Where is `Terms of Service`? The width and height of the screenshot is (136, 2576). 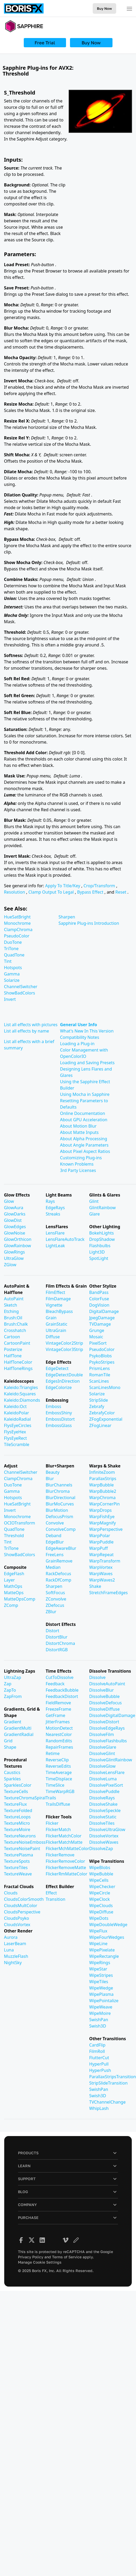 Terms of Service is located at coordinates (67, 2257).